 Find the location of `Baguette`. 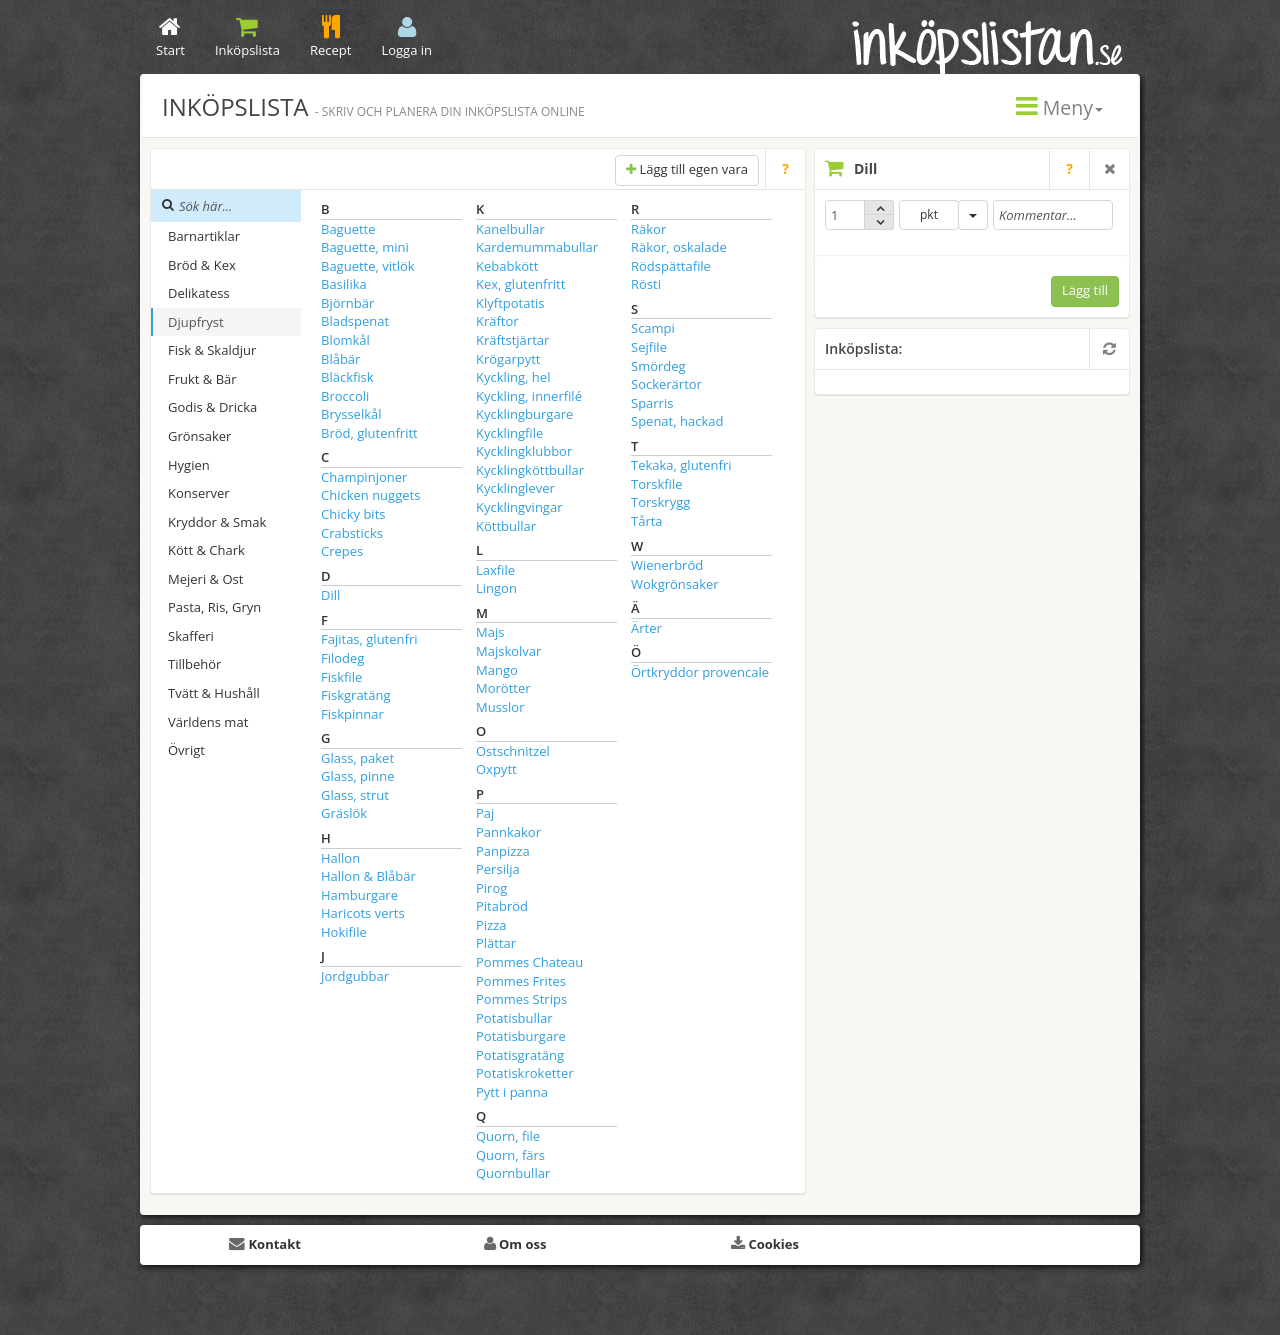

Baguette is located at coordinates (348, 229).